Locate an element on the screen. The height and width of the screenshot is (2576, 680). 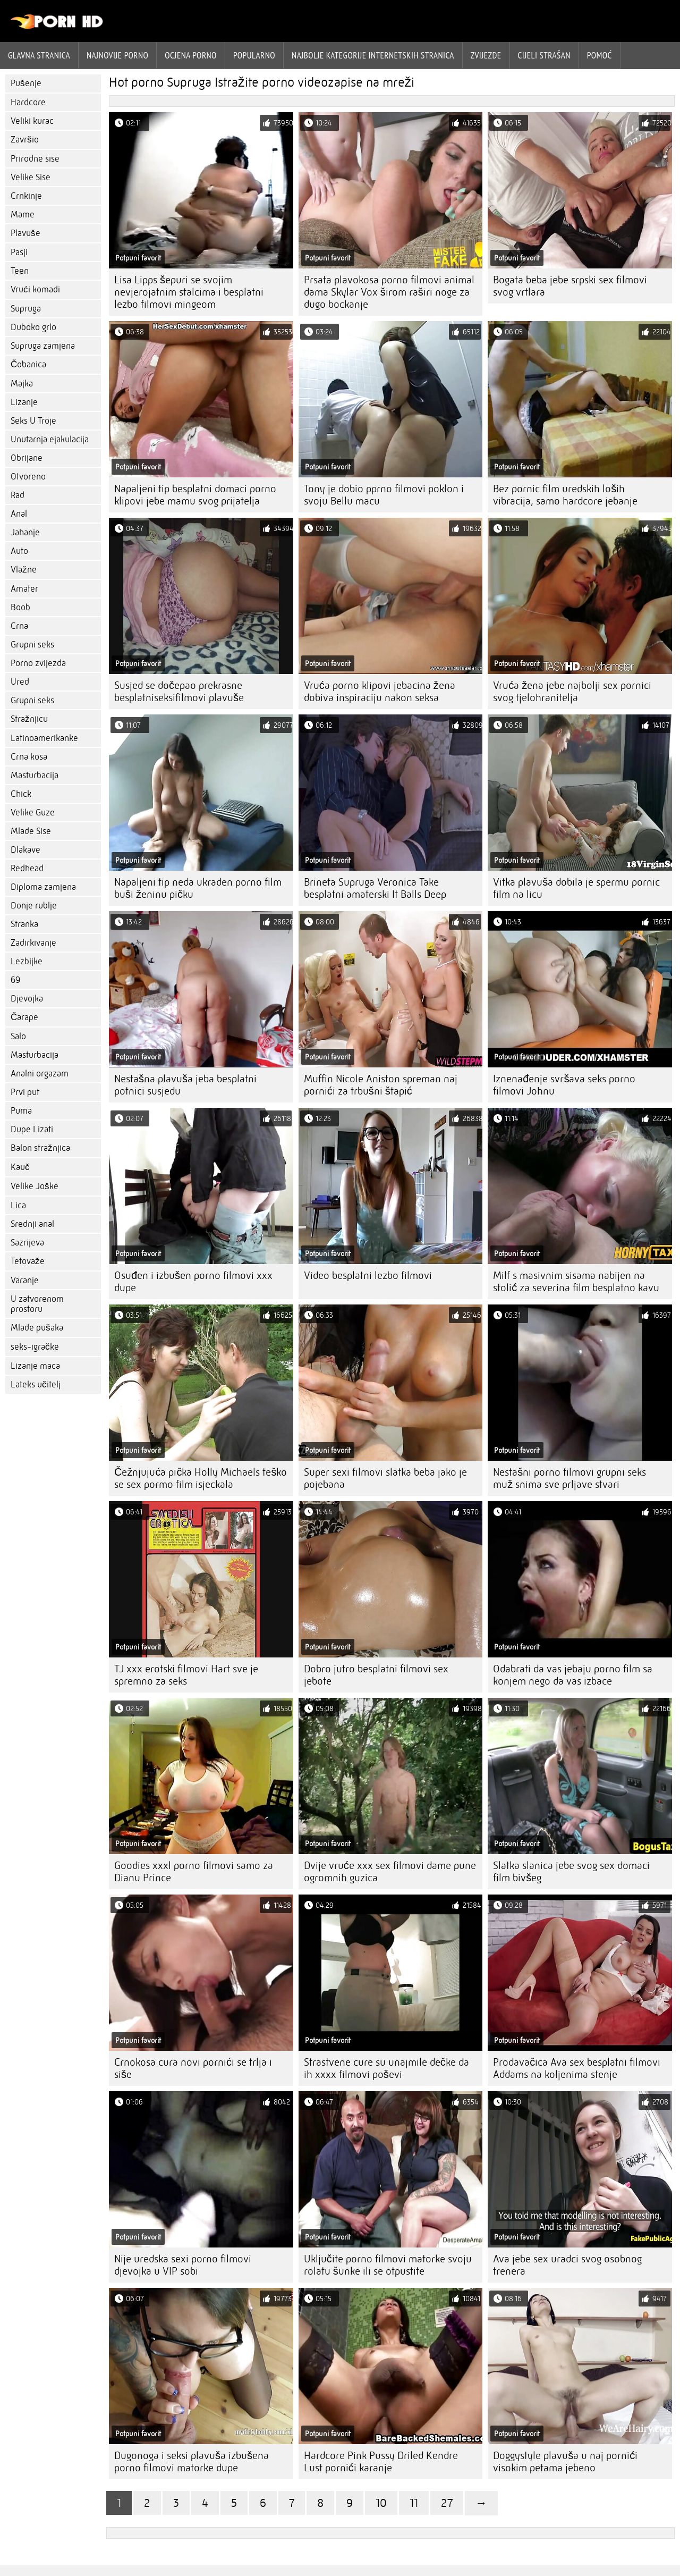
Prirodne sise is located at coordinates (35, 159).